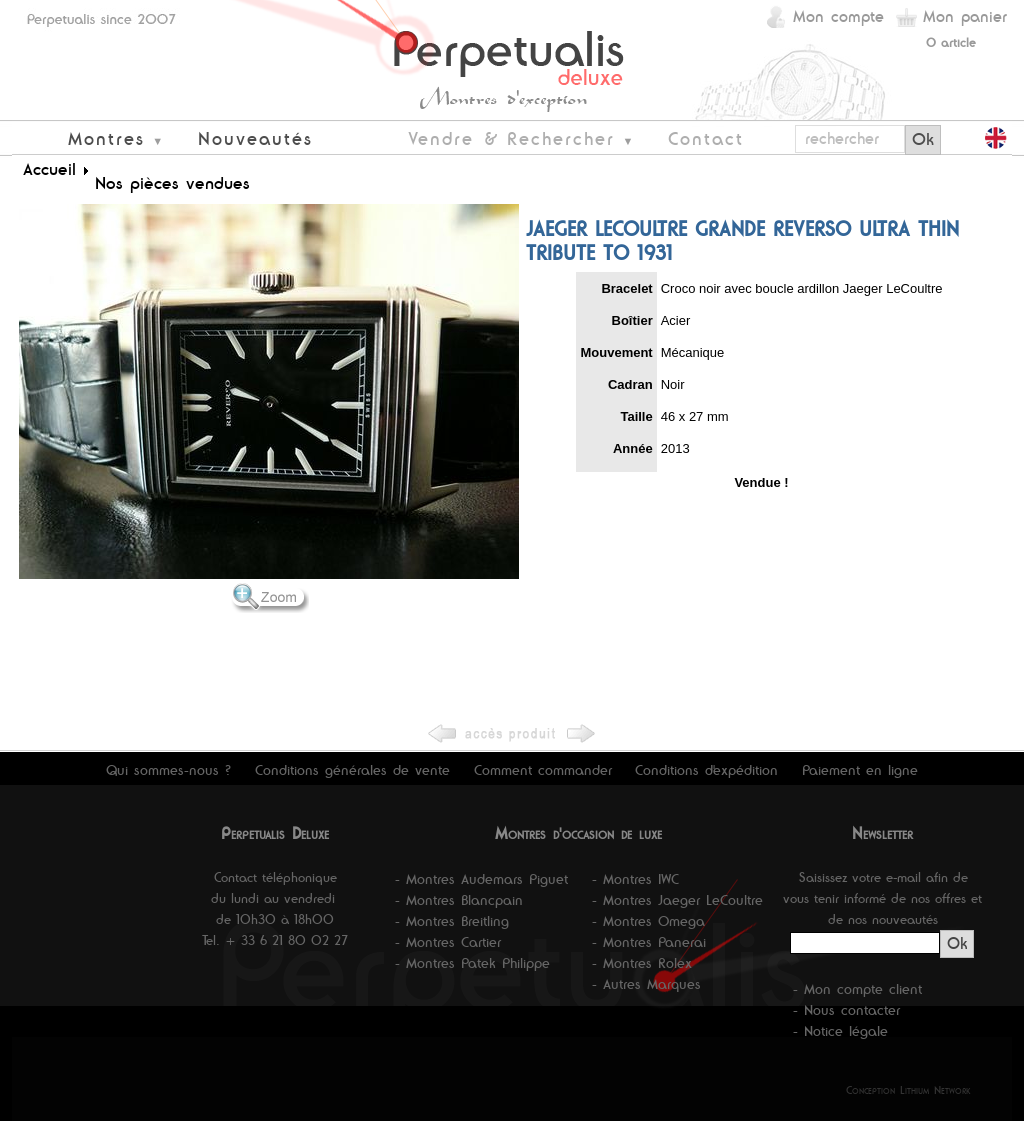 This screenshot has width=1024, height=1121. I want to click on Contact, so click(706, 138).